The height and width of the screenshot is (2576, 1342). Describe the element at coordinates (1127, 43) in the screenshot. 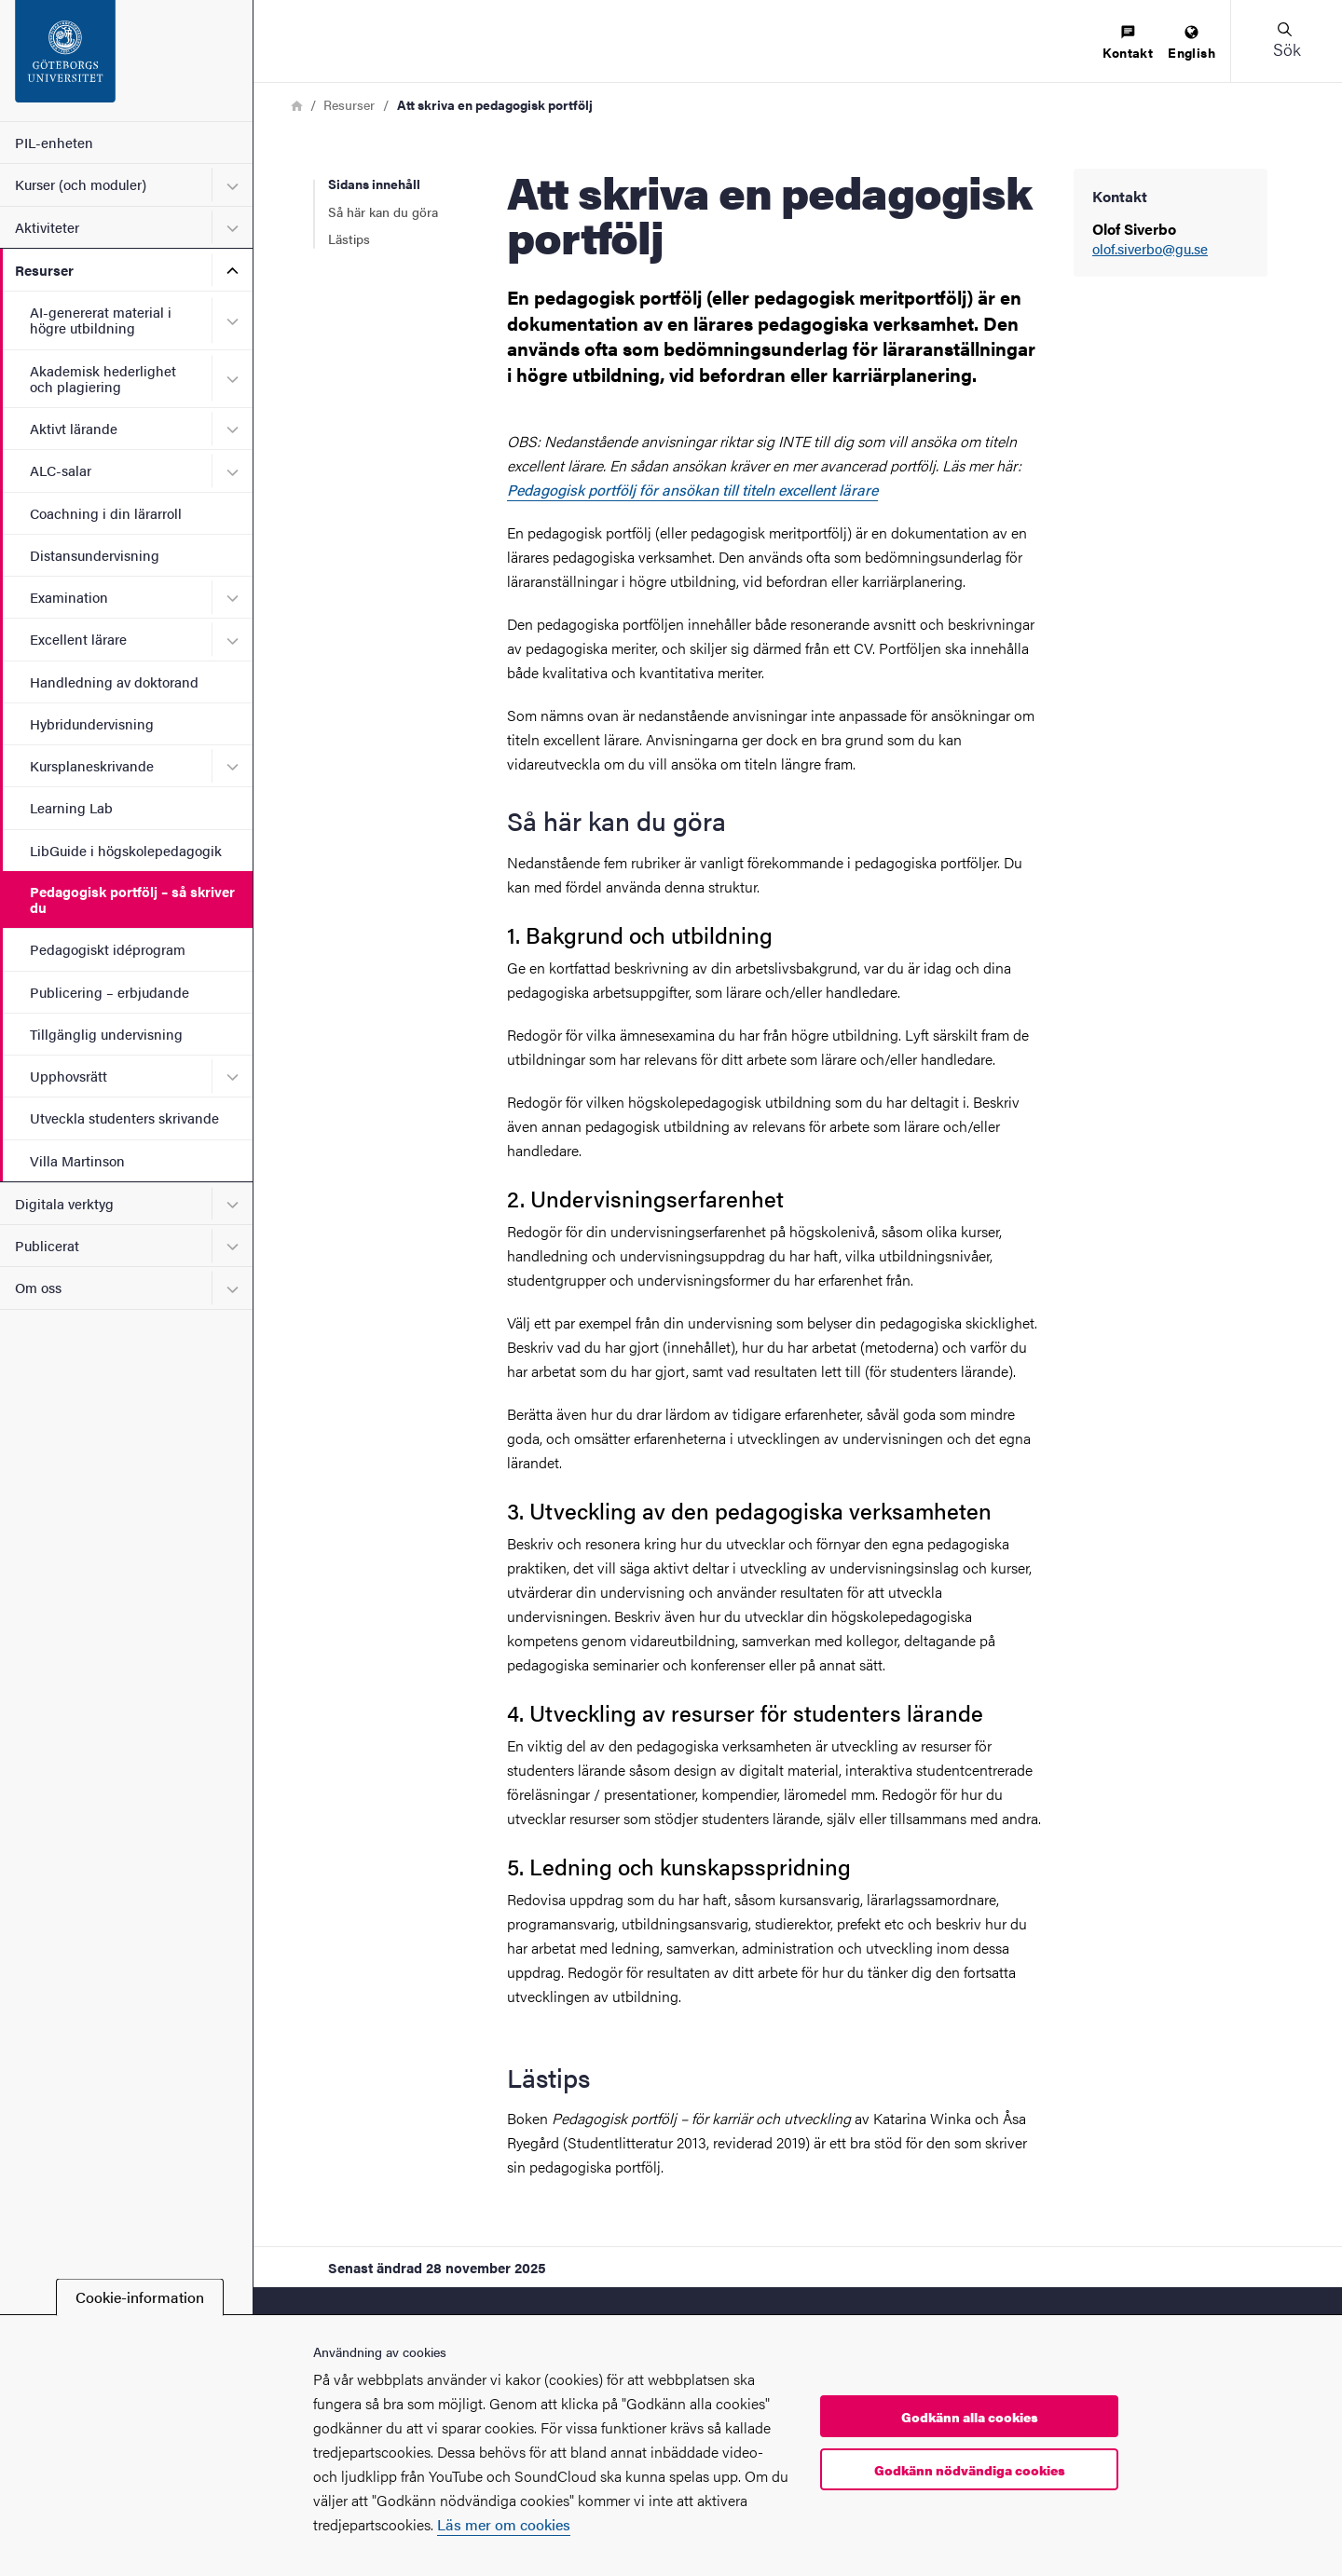

I see `Kontakt` at that location.